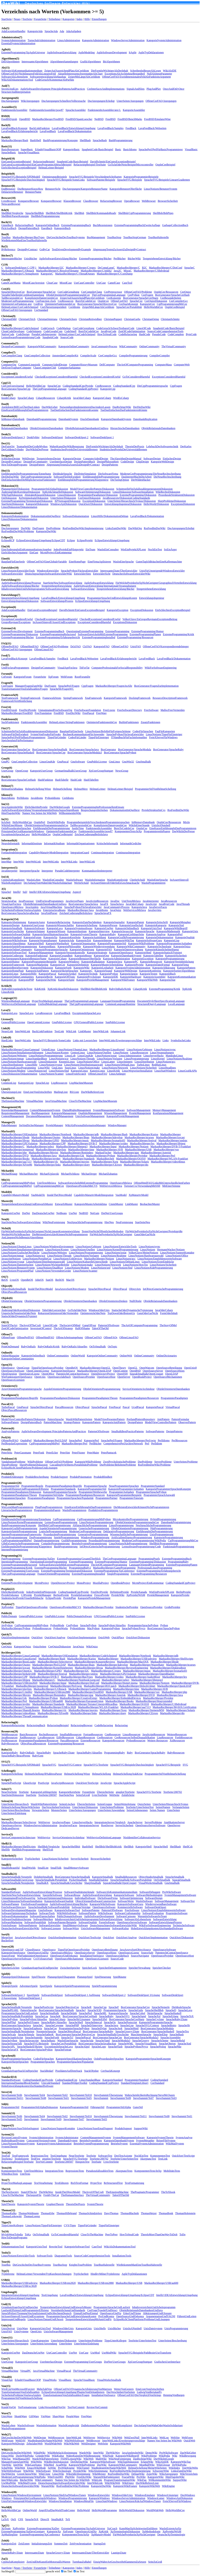 The image size is (201, 2576). Describe the element at coordinates (168, 2486) in the screenshot. I see `WikiEngine` at that location.